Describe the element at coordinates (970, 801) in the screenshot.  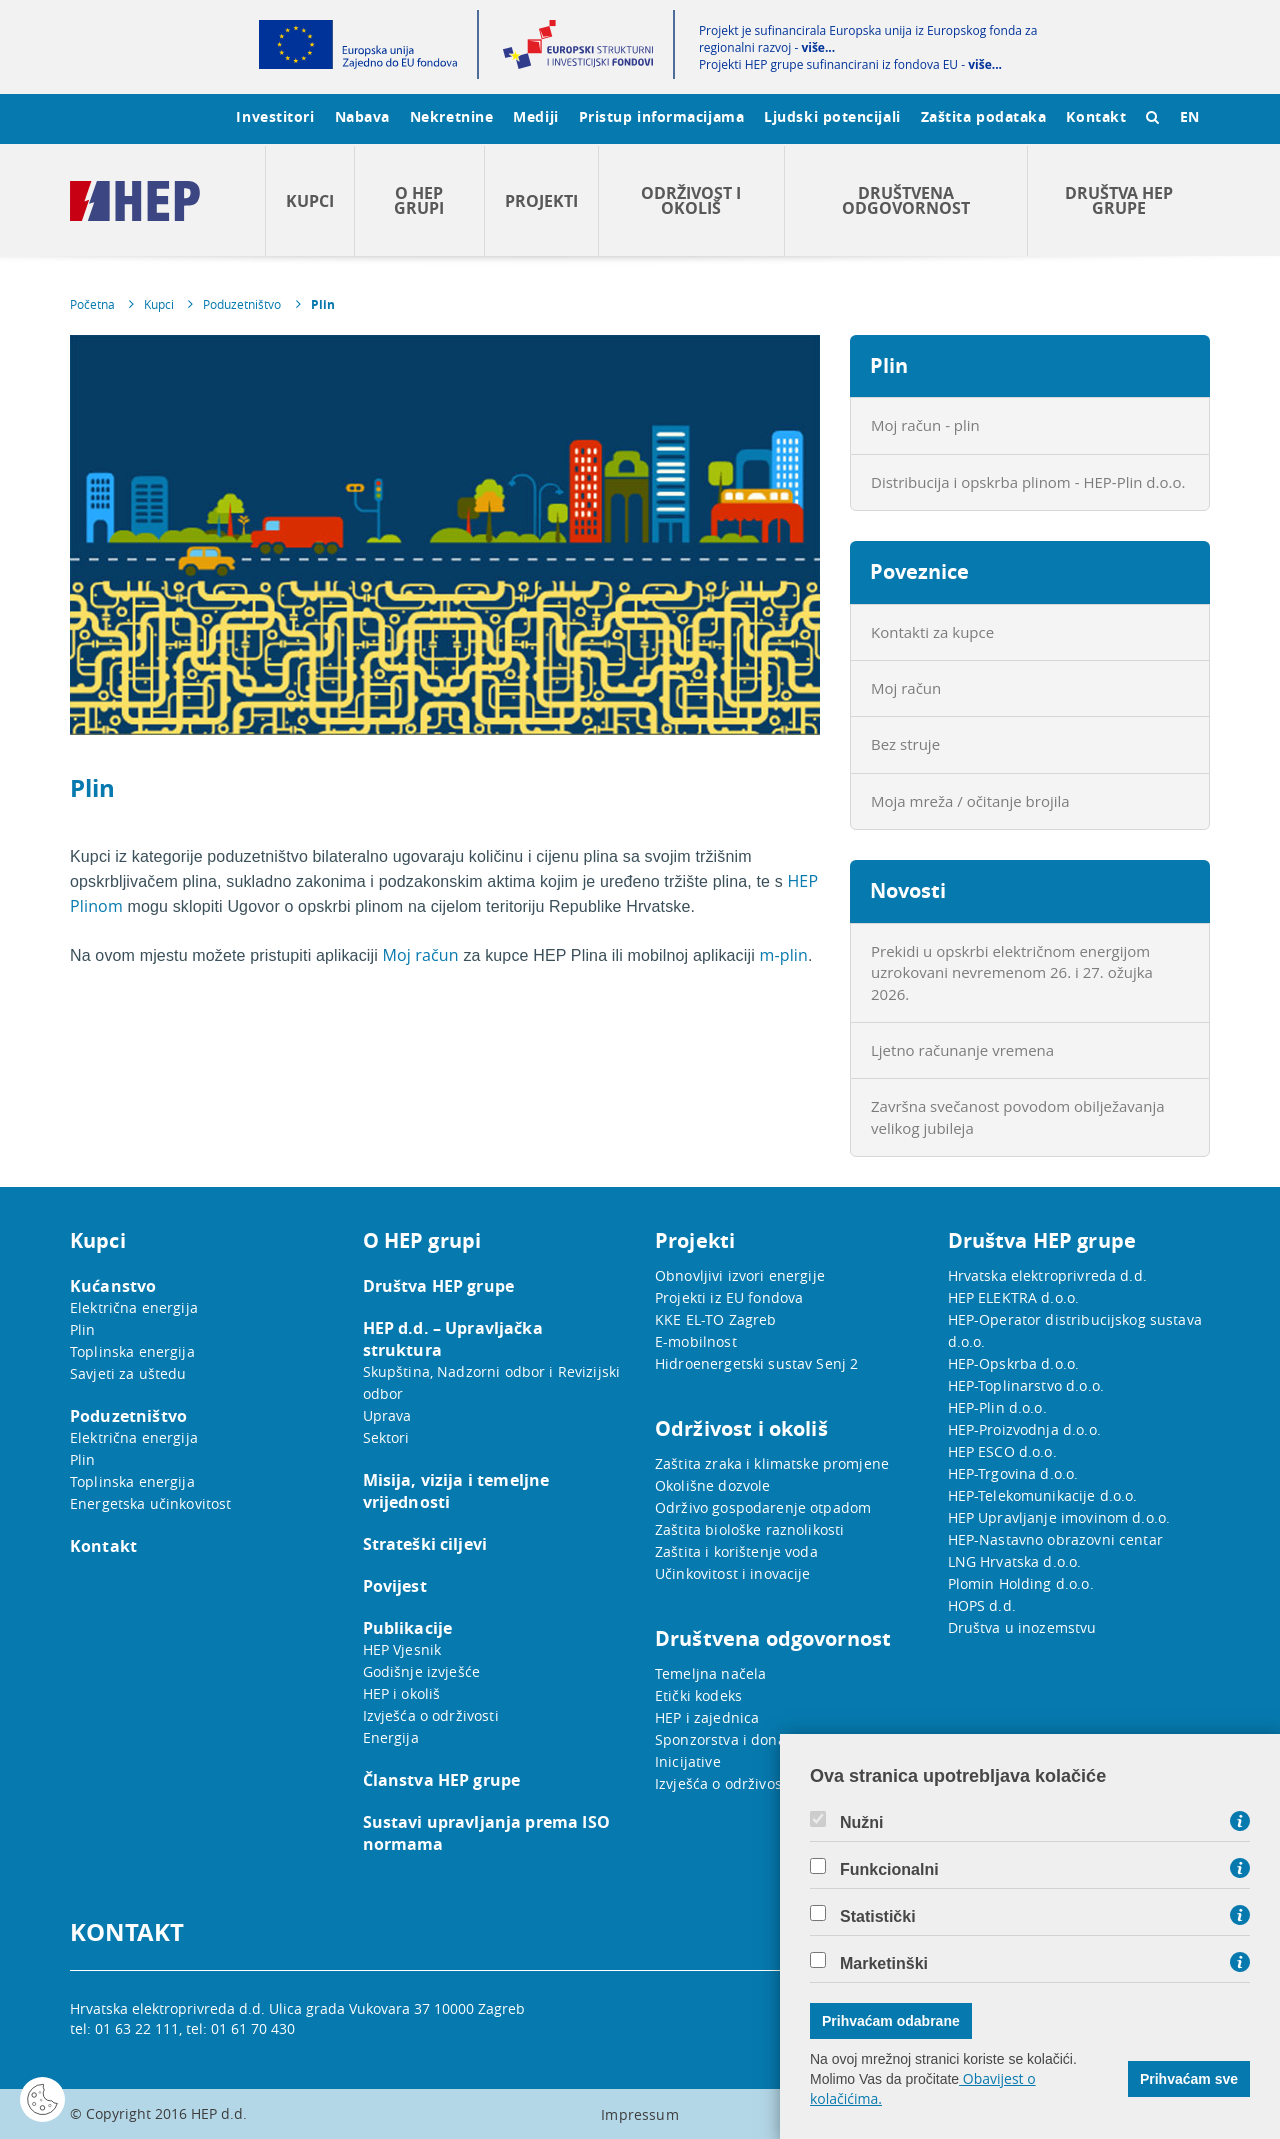
I see `Moja mreža / očitanje brojila` at that location.